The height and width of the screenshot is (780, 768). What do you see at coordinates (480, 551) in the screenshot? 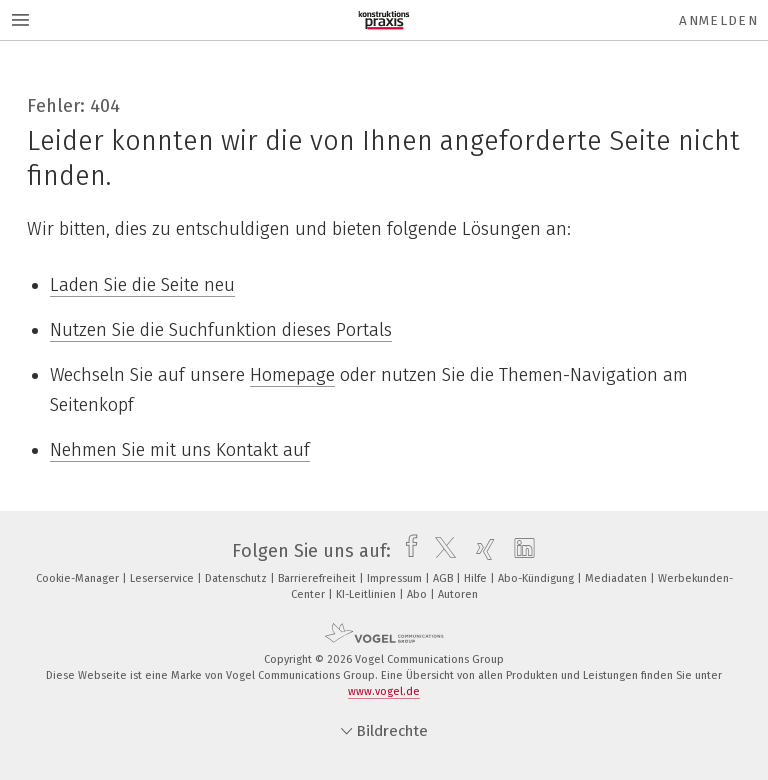
I see `[xing]` at bounding box center [480, 551].